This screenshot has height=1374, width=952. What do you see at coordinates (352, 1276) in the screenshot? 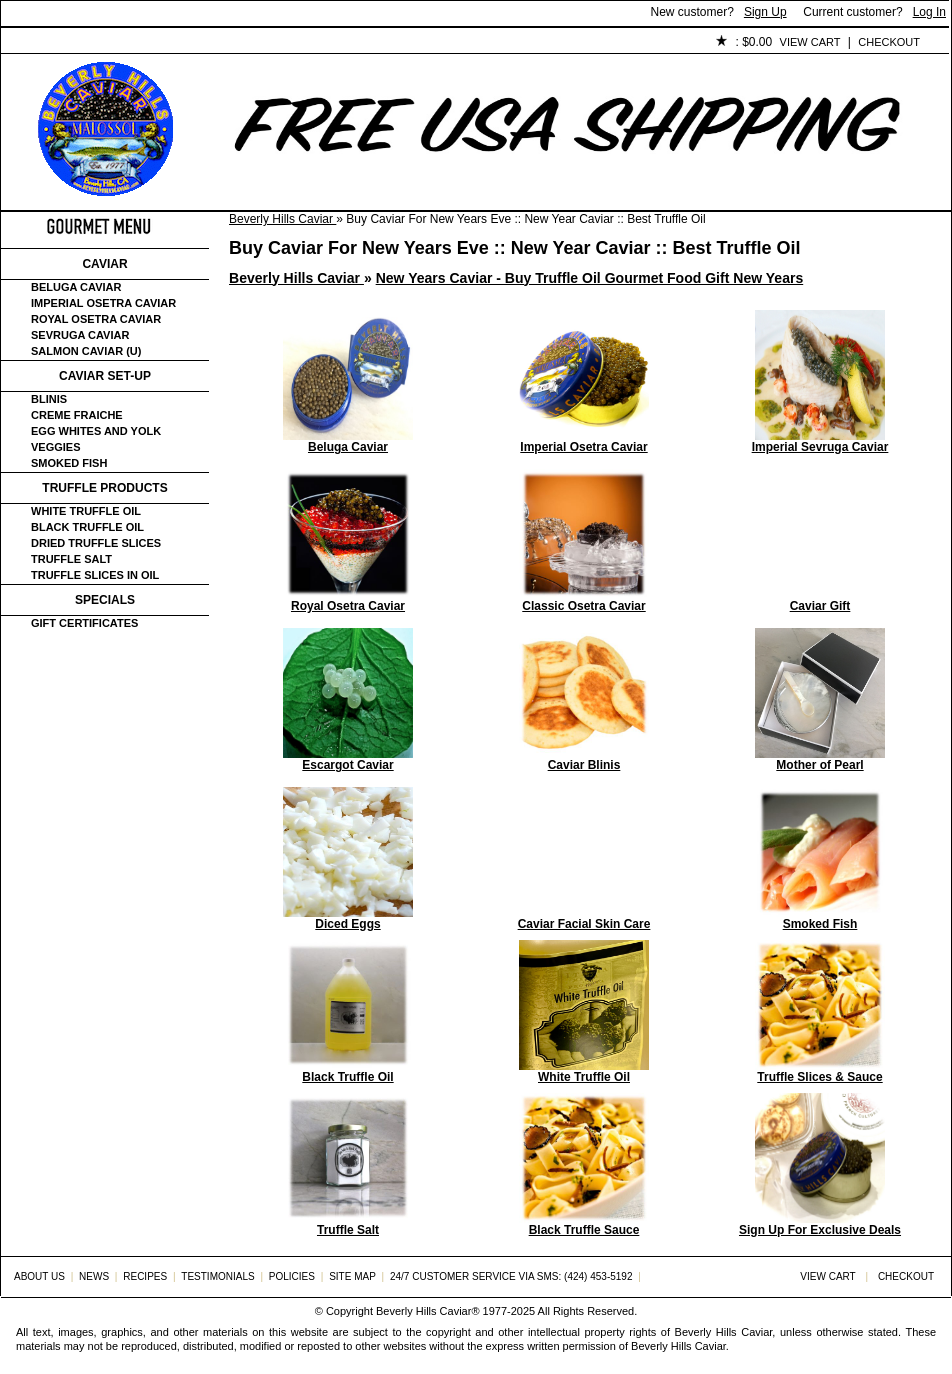
I see `Site Map` at bounding box center [352, 1276].